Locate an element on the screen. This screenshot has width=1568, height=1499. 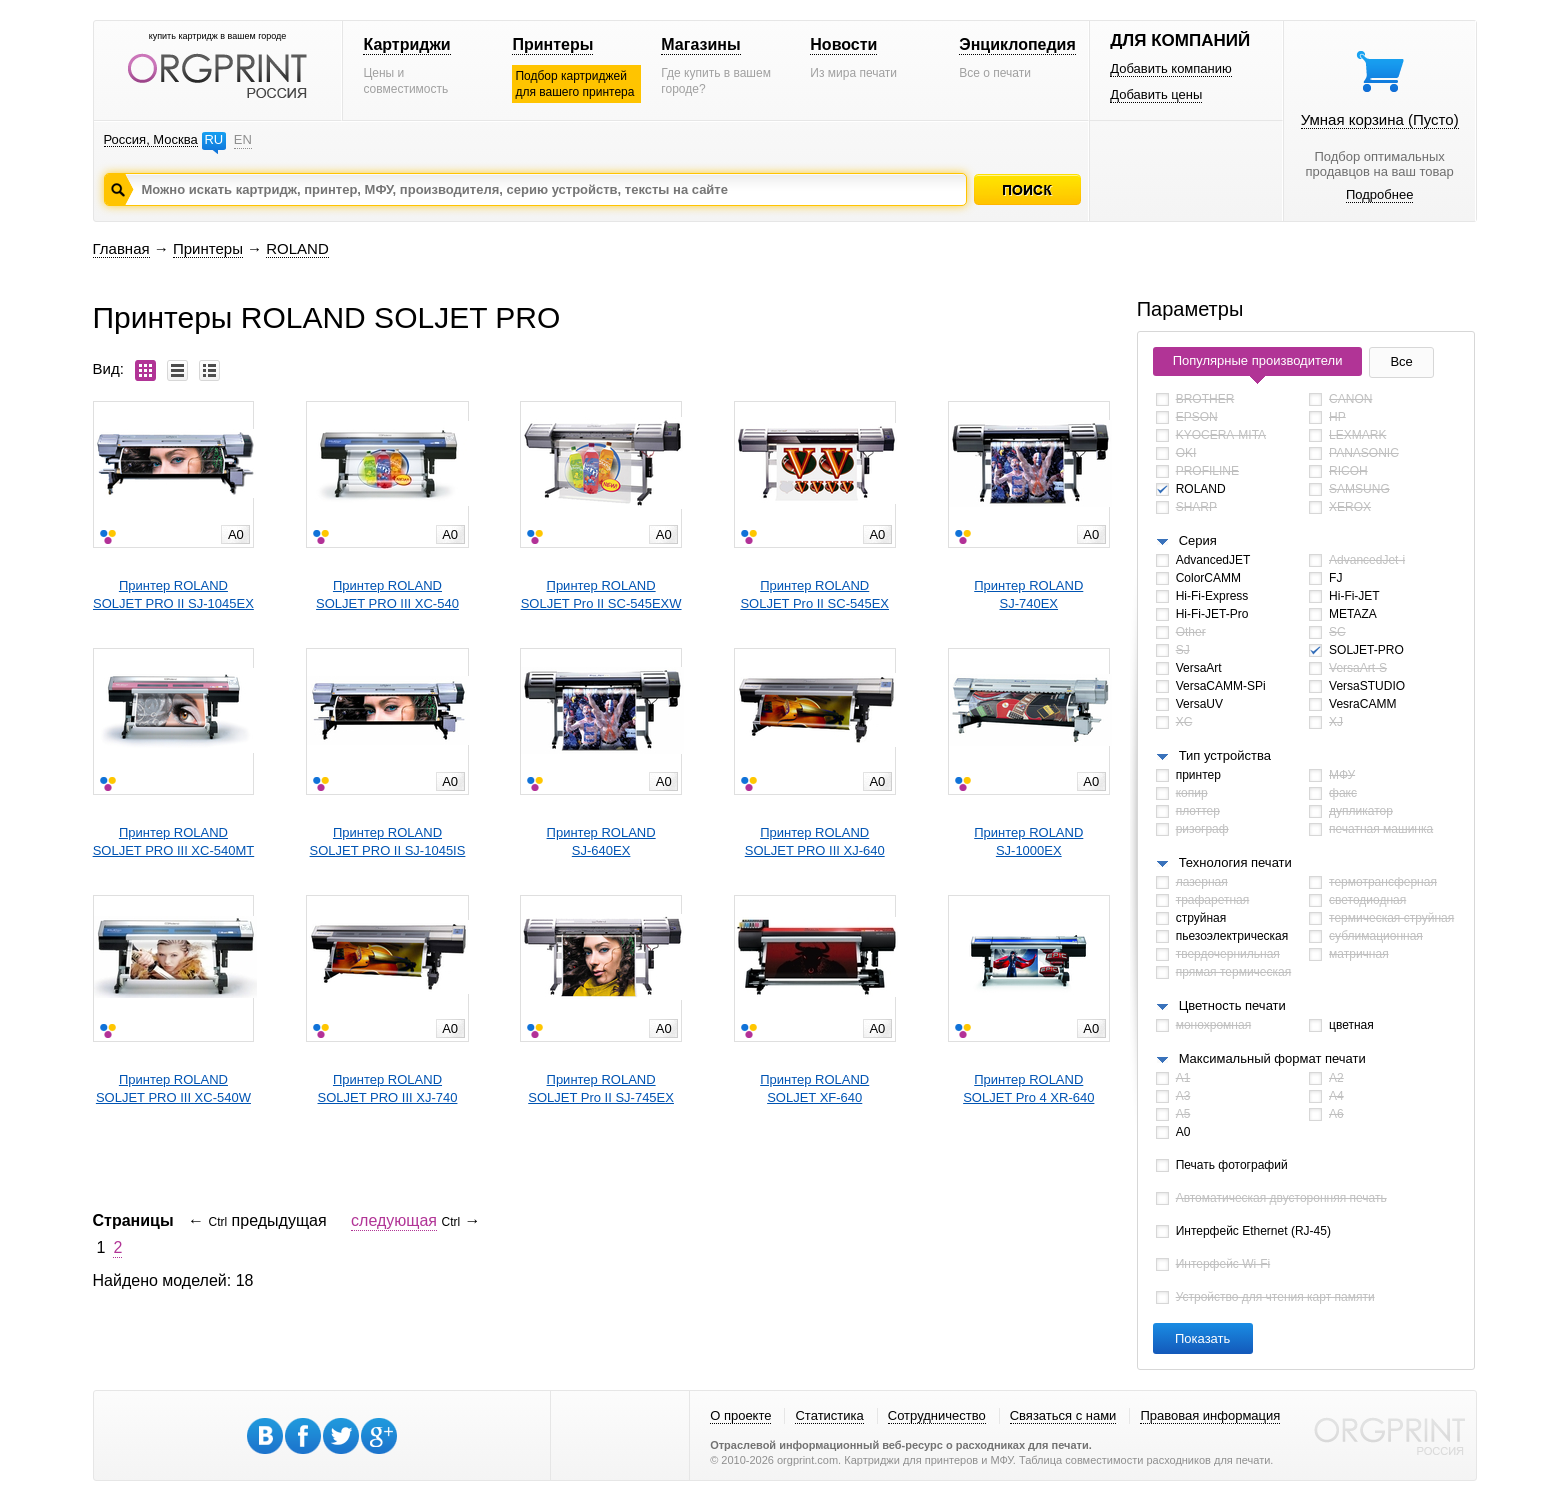
Максимальный формат печати is located at coordinates (1272, 1058).